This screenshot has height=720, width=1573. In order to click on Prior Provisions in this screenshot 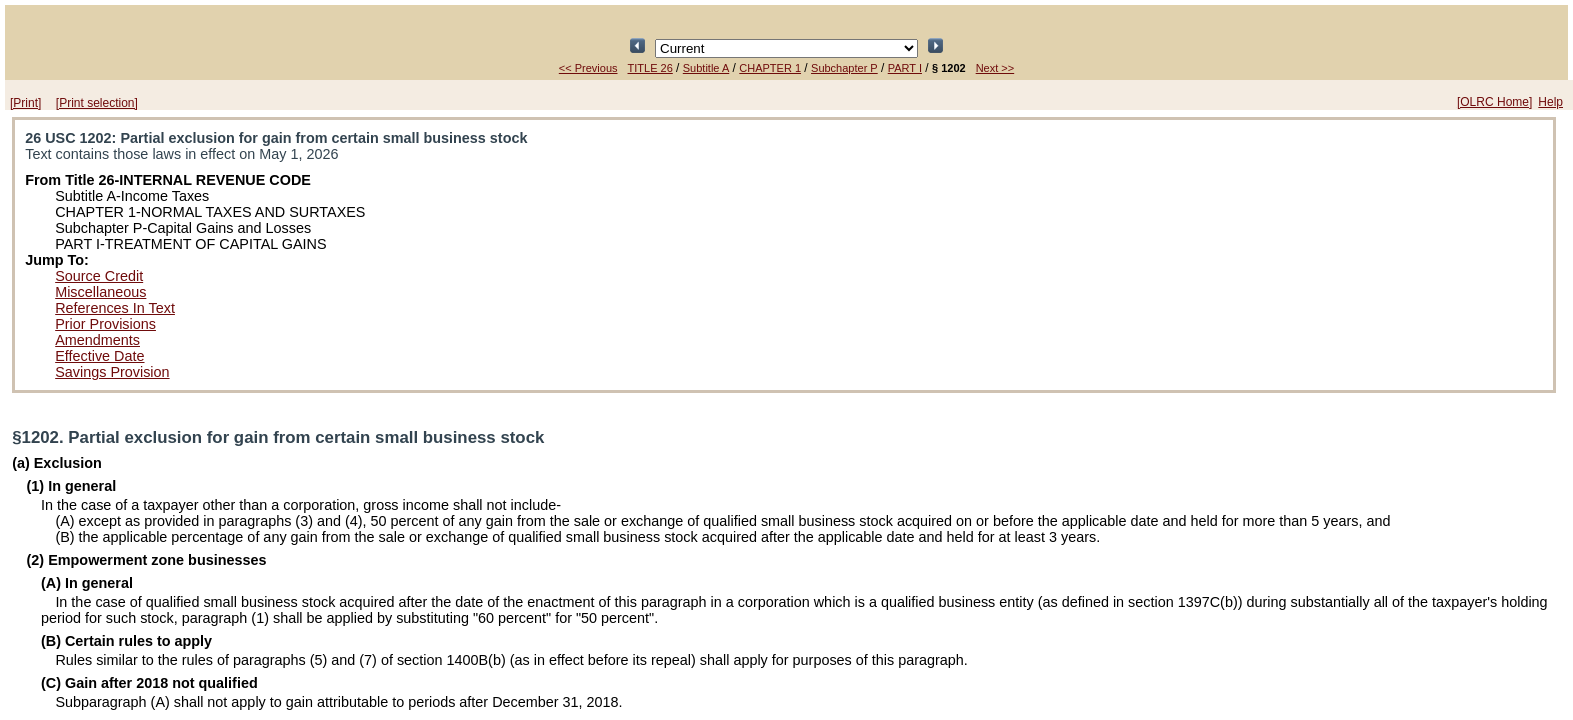, I will do `click(105, 324)`.